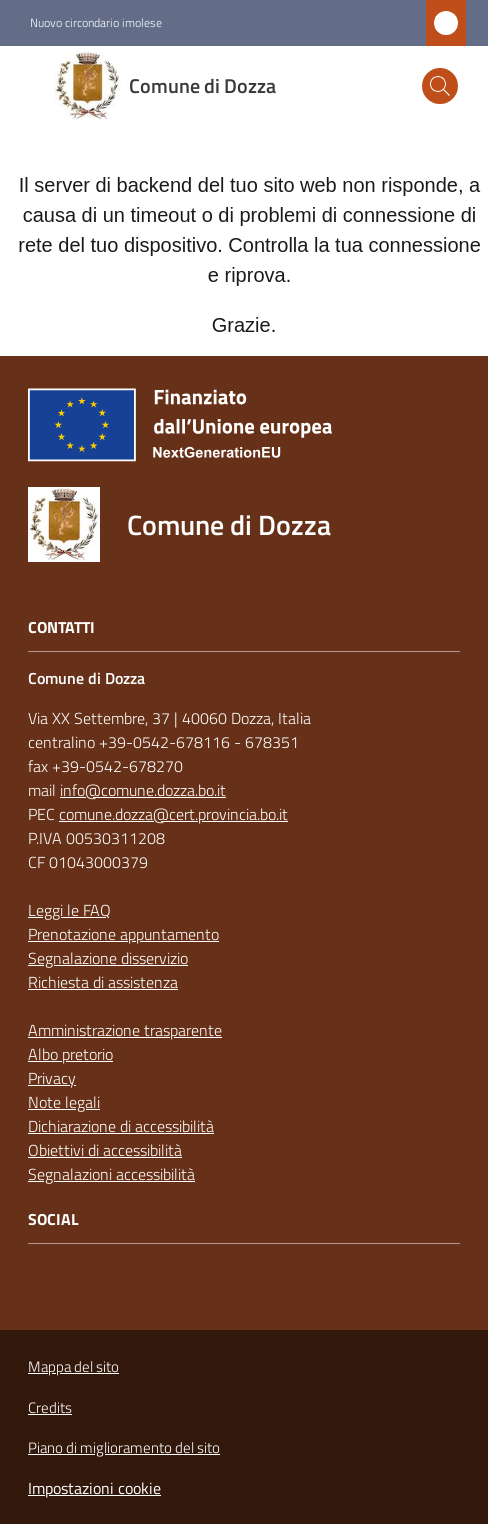 The height and width of the screenshot is (1524, 488). What do you see at coordinates (69, 910) in the screenshot?
I see `Leggi le FAQ` at bounding box center [69, 910].